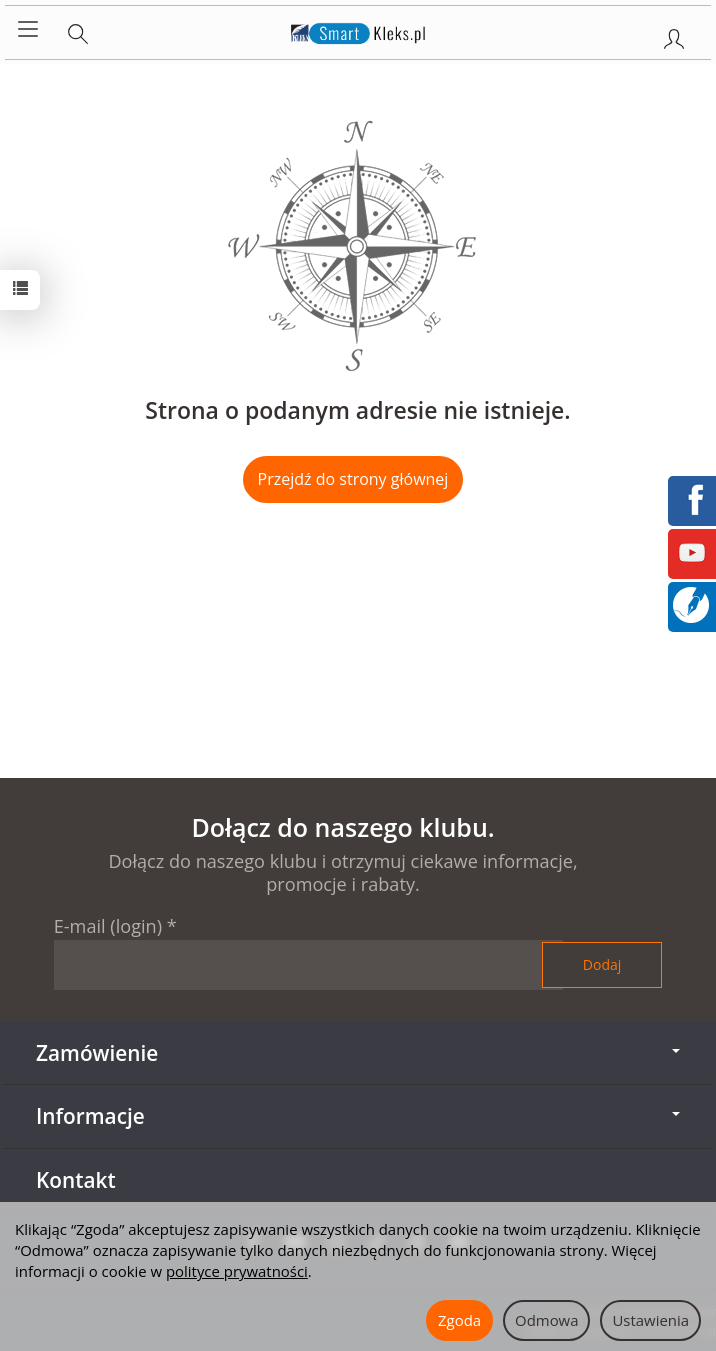 Image resolution: width=716 pixels, height=1351 pixels. What do you see at coordinates (353, 479) in the screenshot?
I see `Przejdź do strony głównej` at bounding box center [353, 479].